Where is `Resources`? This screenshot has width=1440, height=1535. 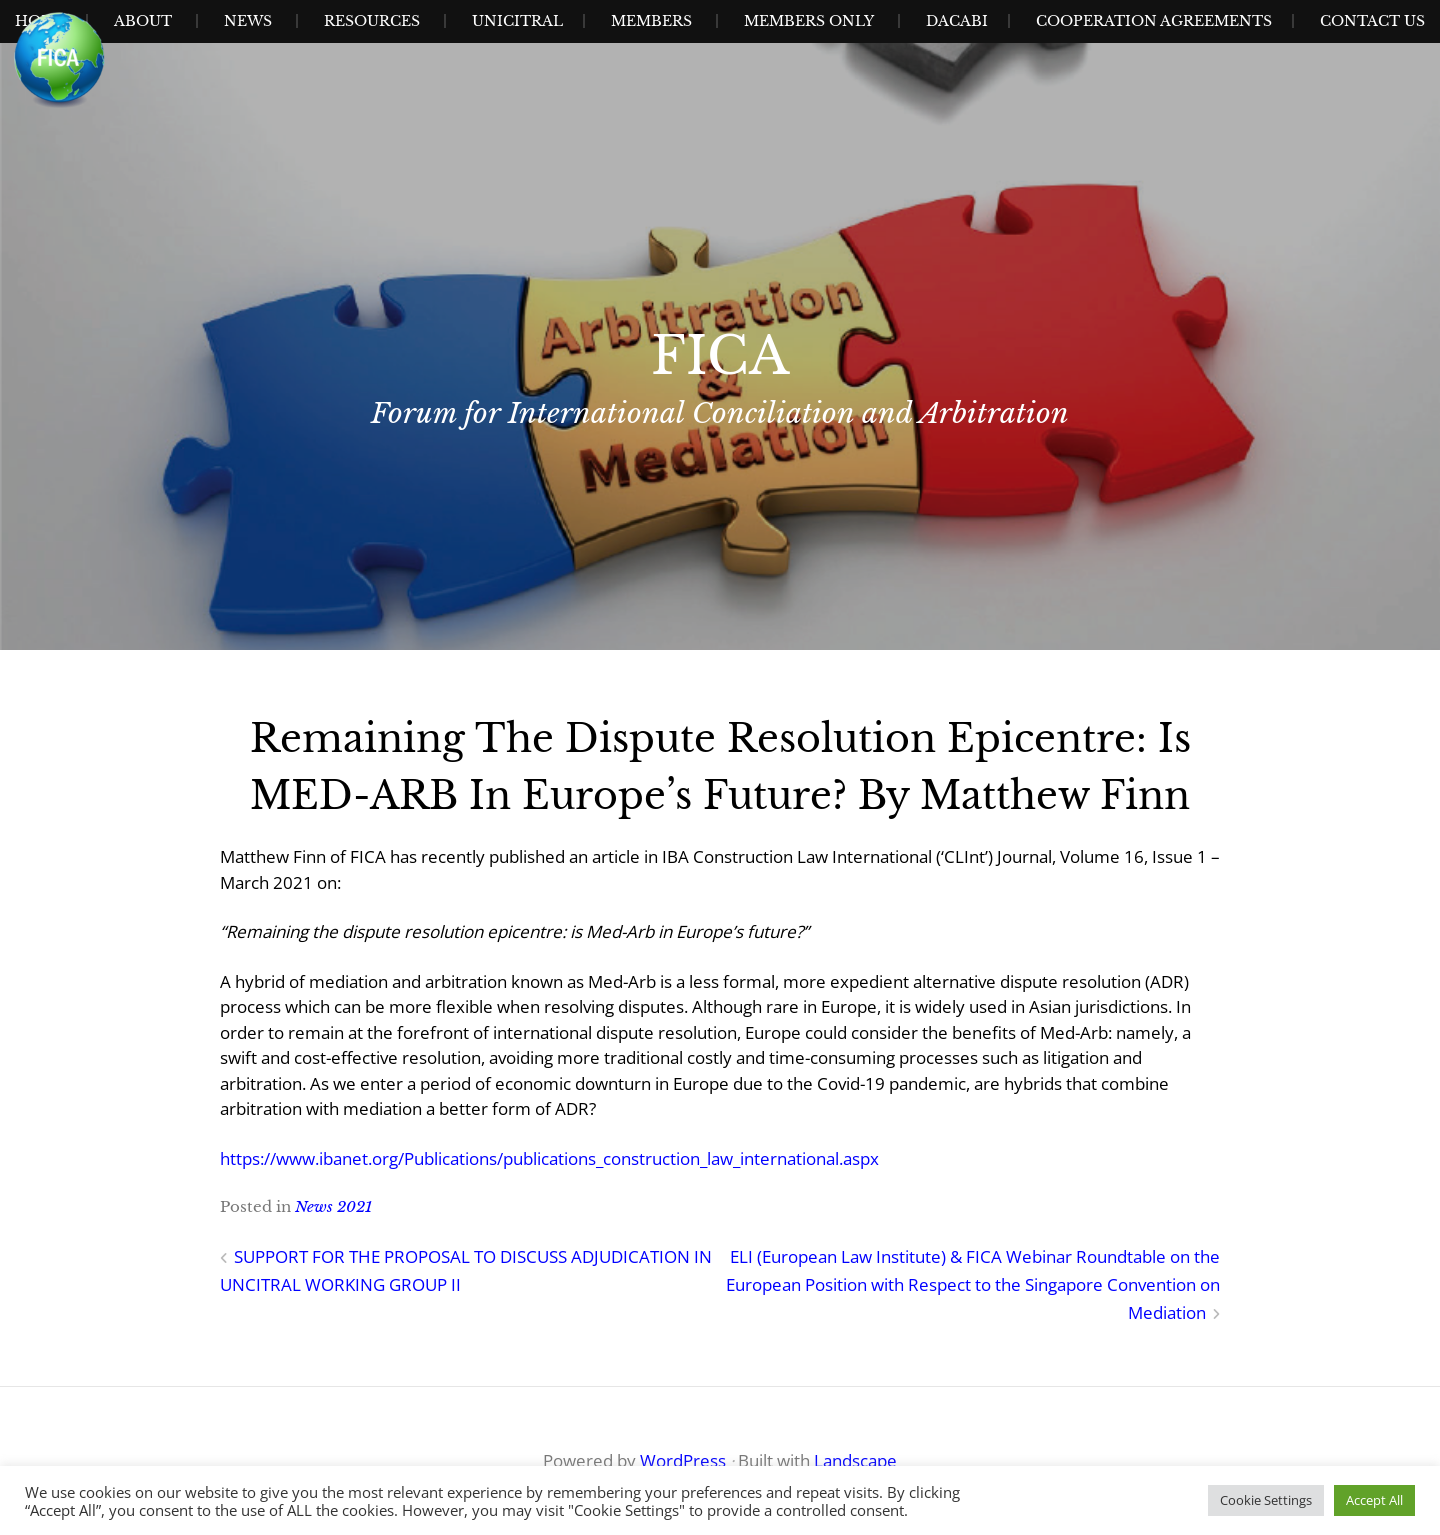
Resources is located at coordinates (372, 21).